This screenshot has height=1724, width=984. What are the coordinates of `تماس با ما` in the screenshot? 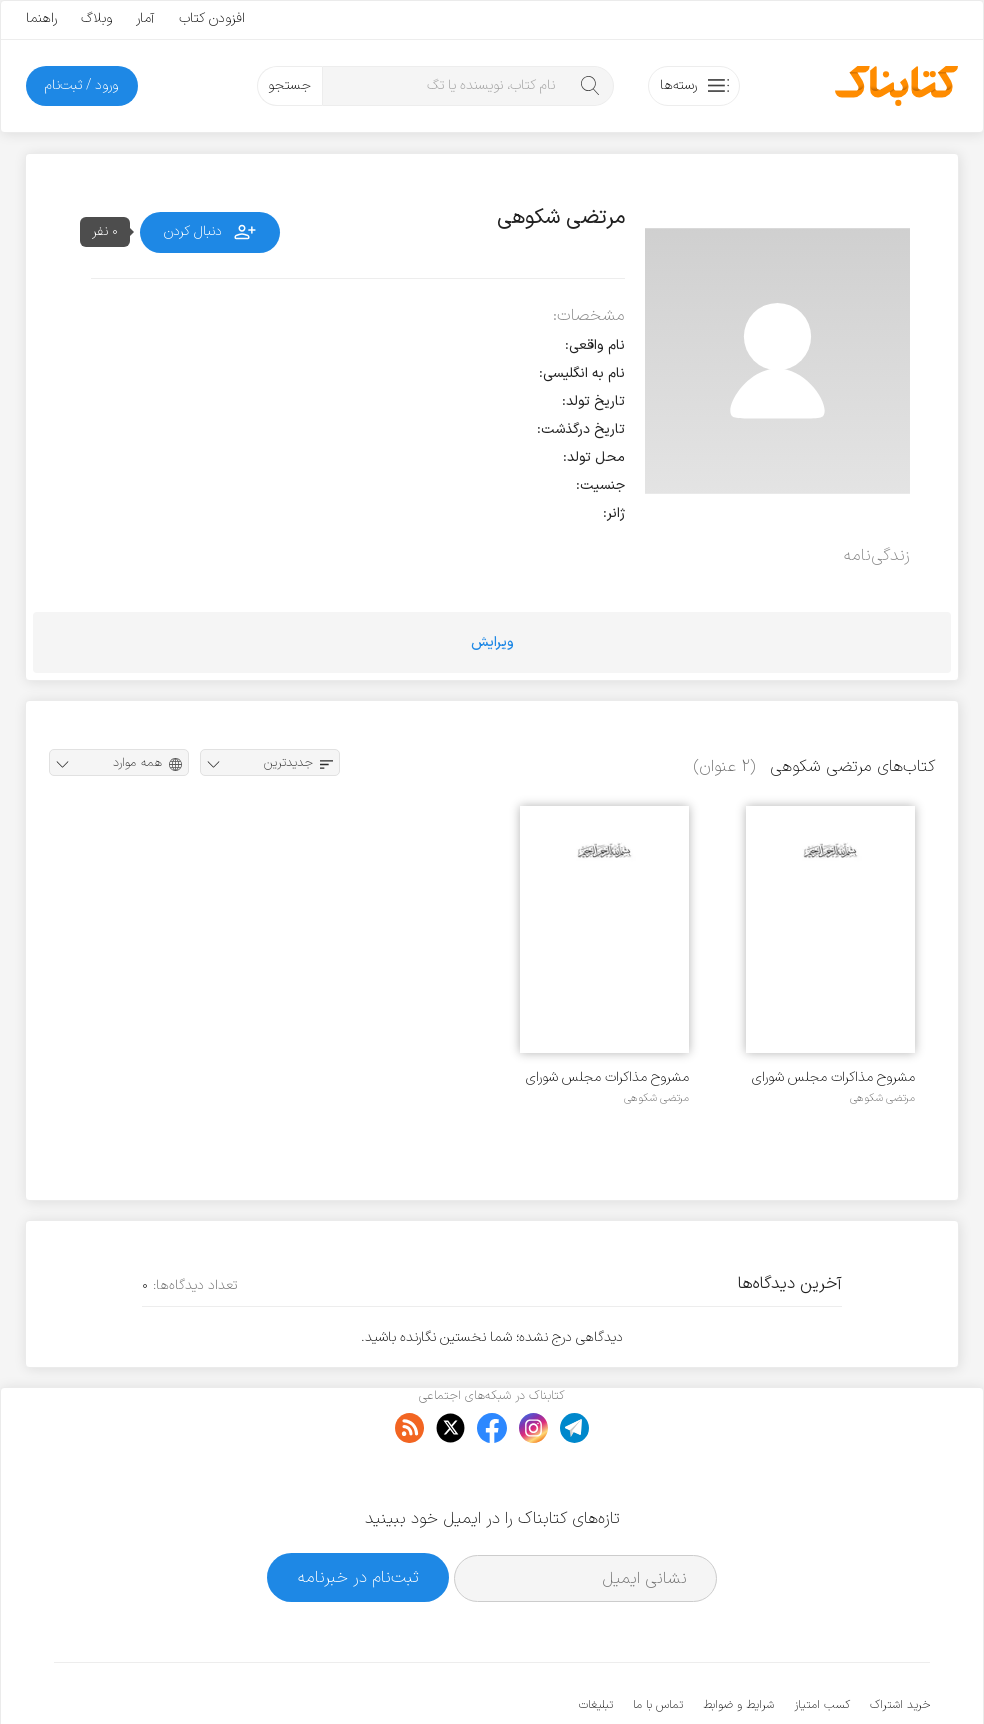 It's located at (658, 1644).